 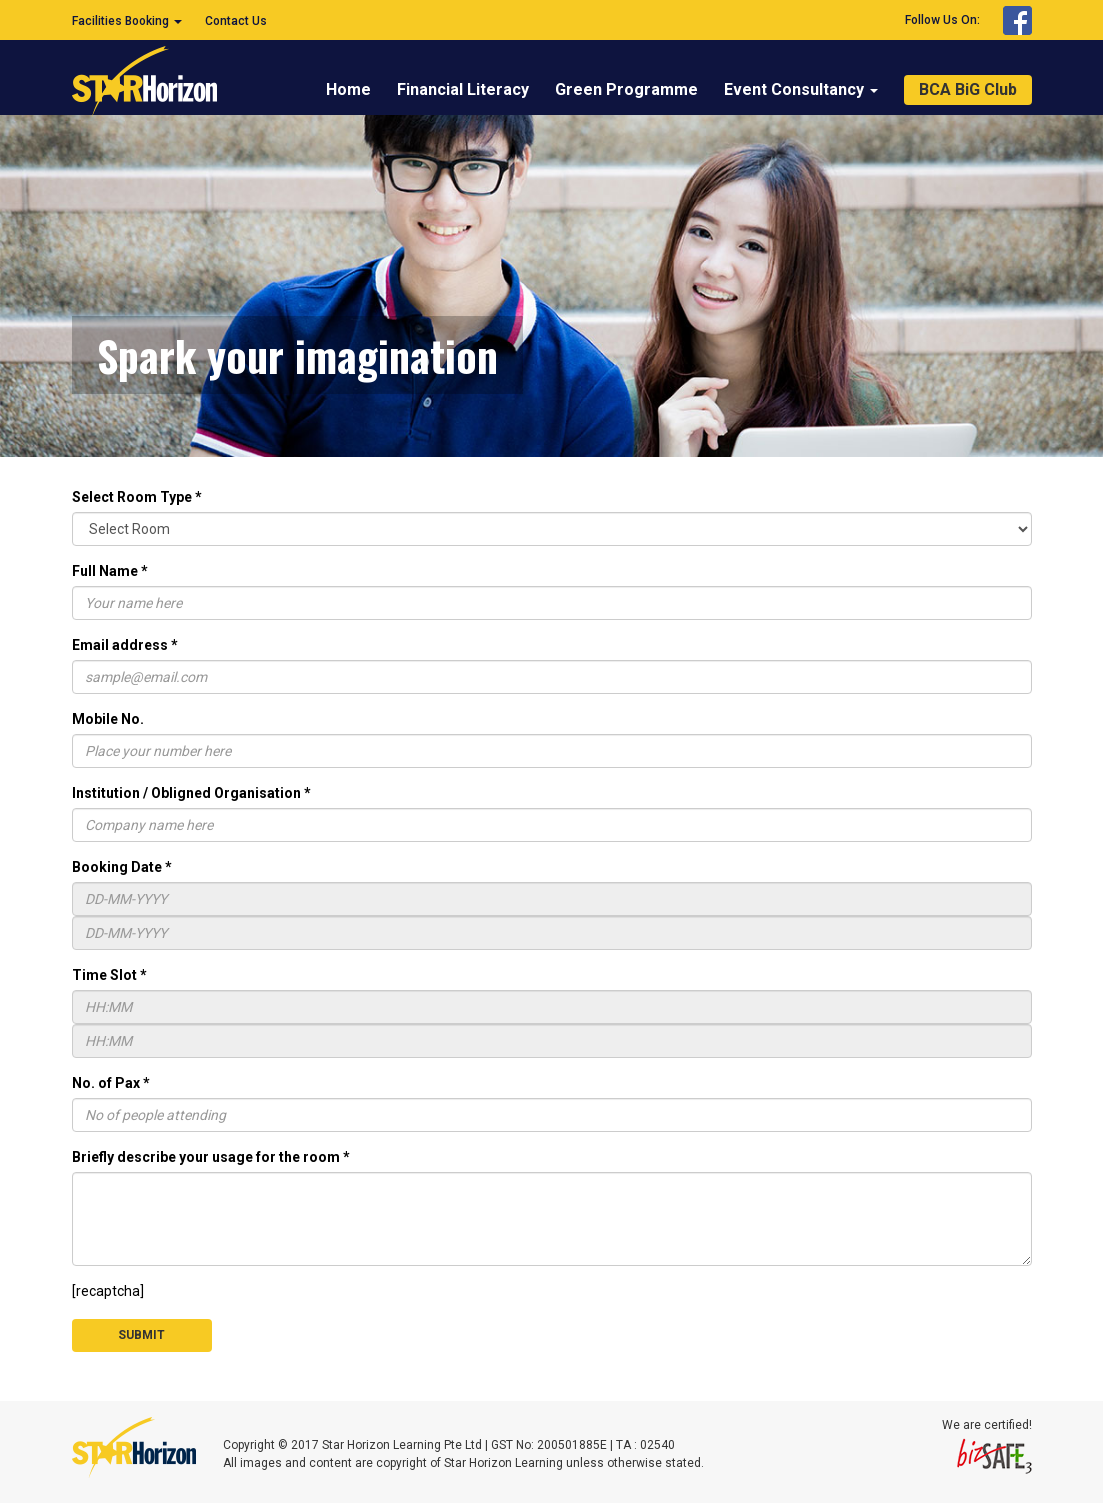 I want to click on No. of Pax, so click(x=111, y=1083).